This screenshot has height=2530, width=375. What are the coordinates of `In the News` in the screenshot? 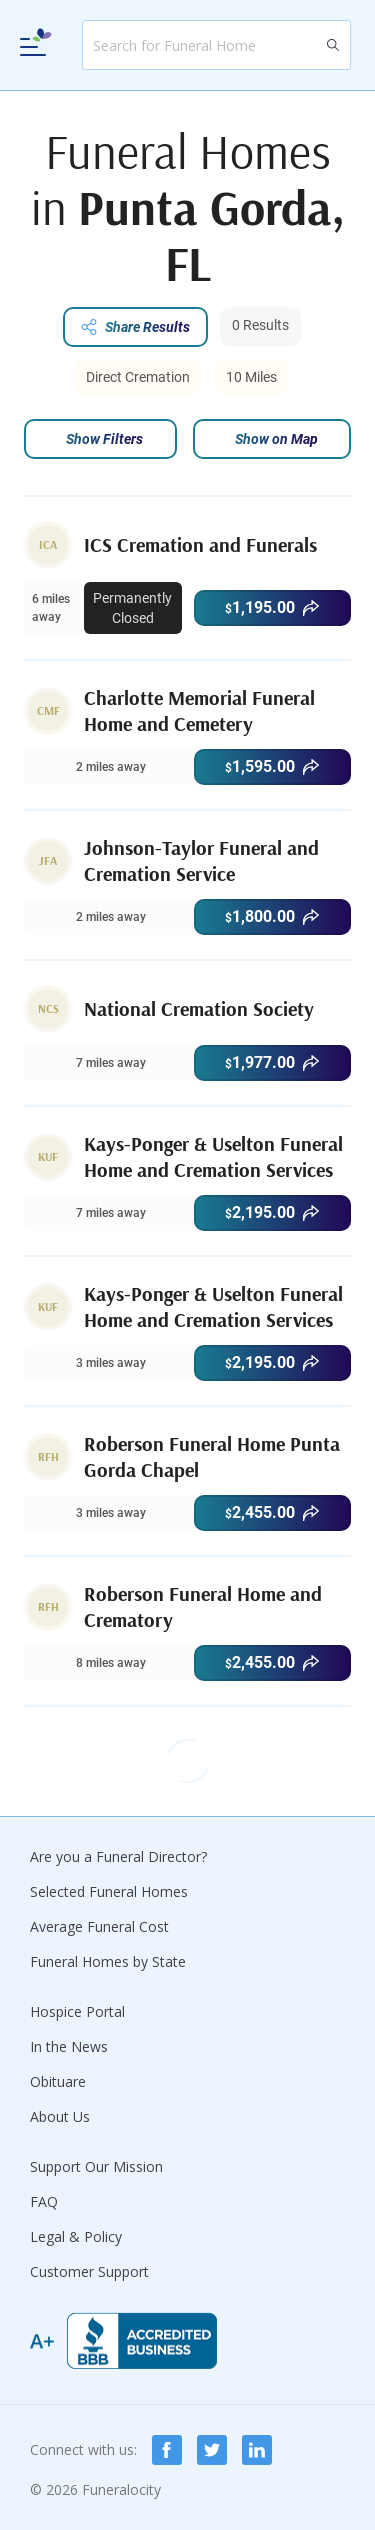 It's located at (69, 2046).